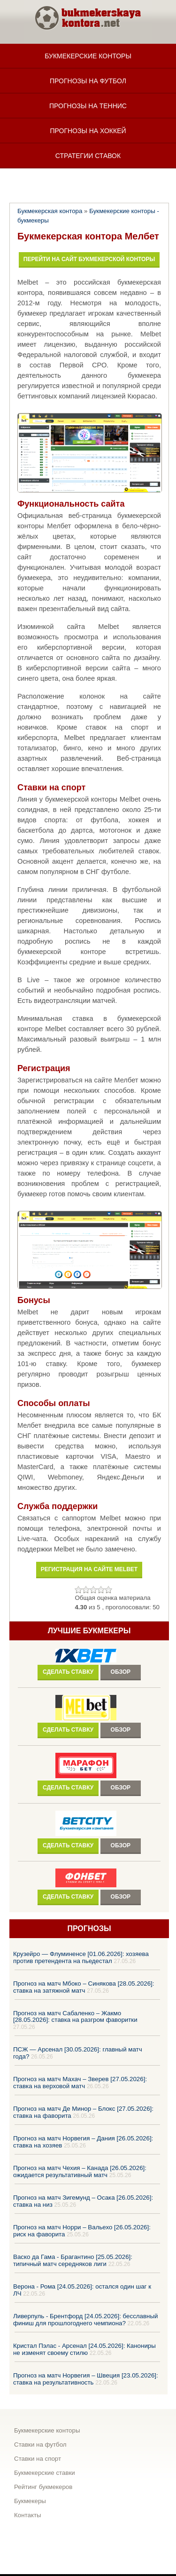 This screenshot has height=2576, width=176. I want to click on Прогнозы на теннис, so click(88, 106).